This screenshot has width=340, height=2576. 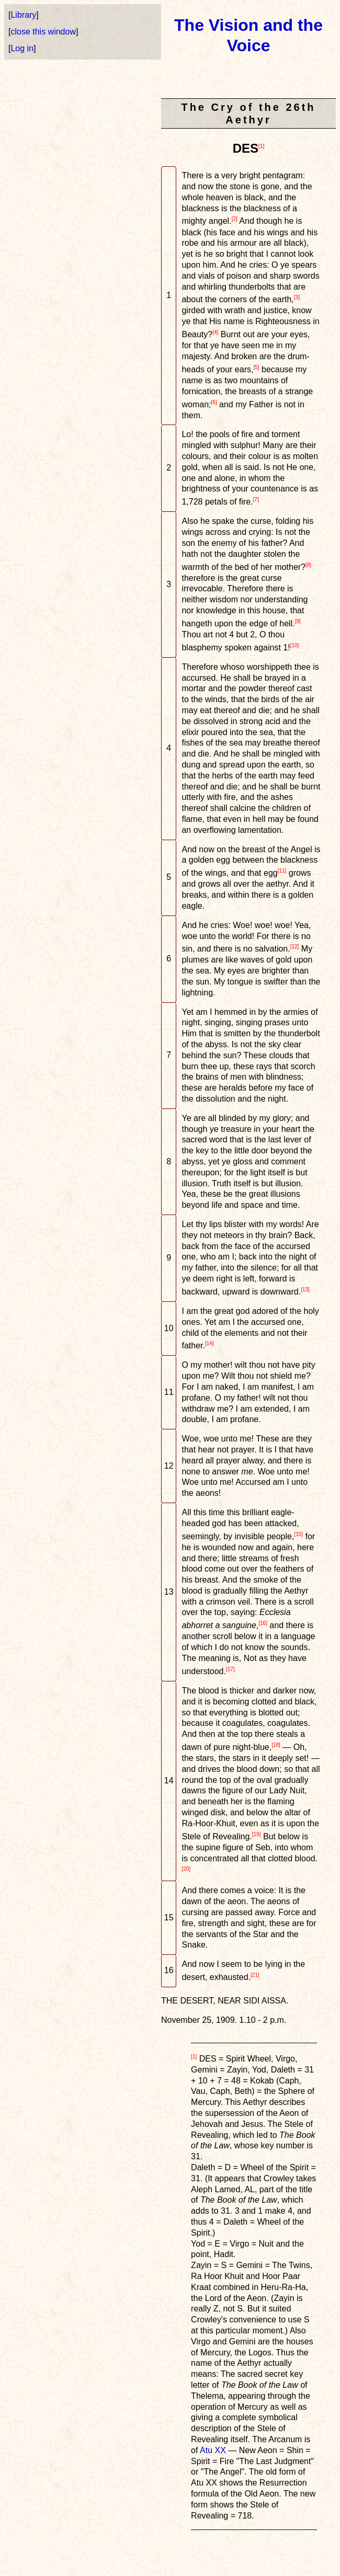 I want to click on Atu XX, so click(x=213, y=2450).